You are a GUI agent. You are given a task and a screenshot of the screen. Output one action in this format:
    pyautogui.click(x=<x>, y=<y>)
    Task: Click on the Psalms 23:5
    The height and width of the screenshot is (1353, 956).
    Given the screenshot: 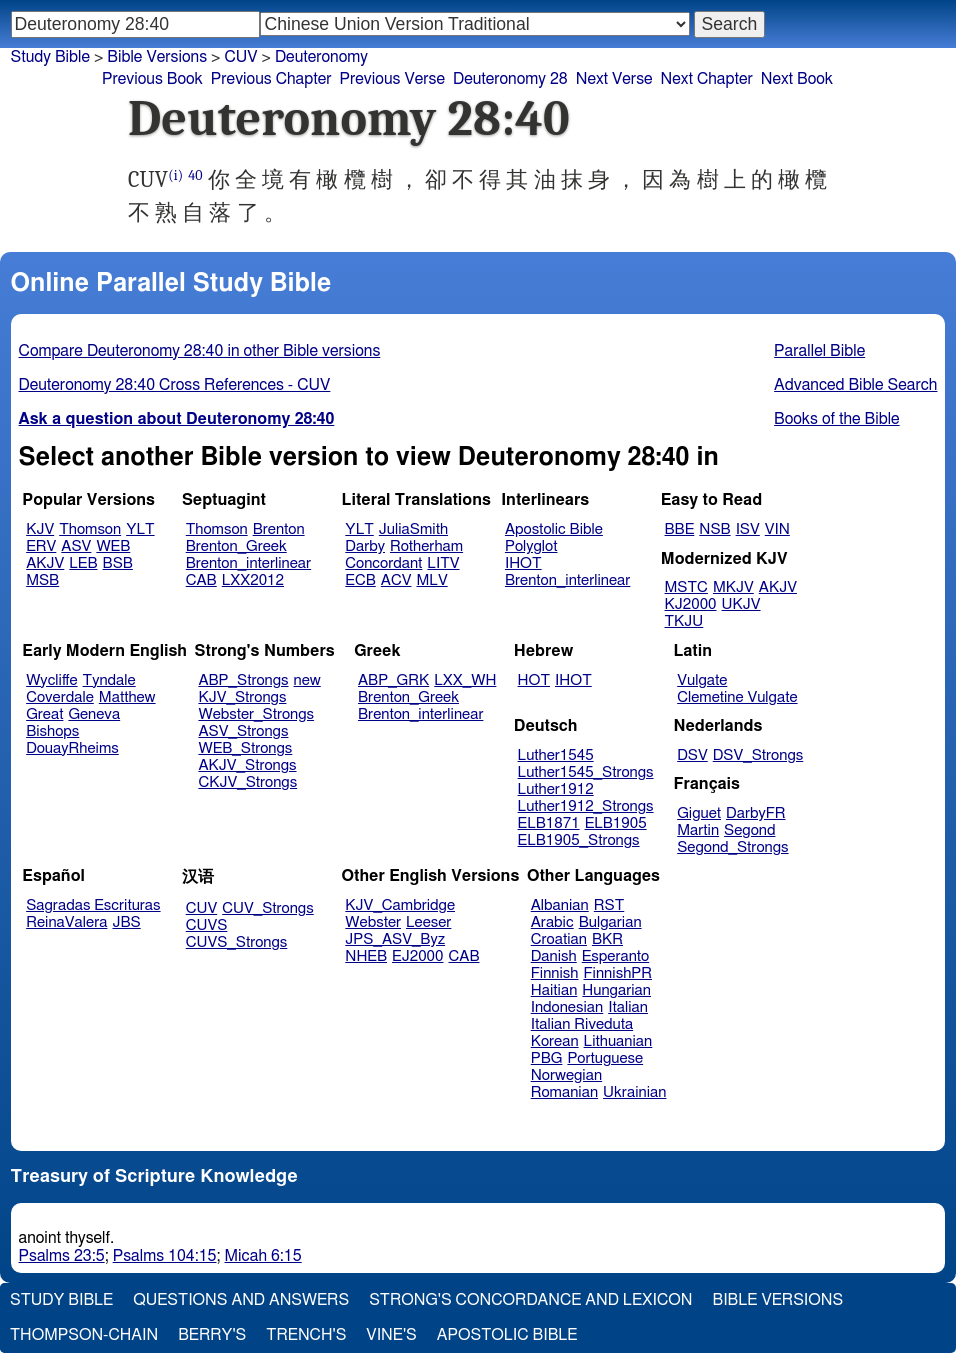 What is the action you would take?
    pyautogui.click(x=62, y=1256)
    